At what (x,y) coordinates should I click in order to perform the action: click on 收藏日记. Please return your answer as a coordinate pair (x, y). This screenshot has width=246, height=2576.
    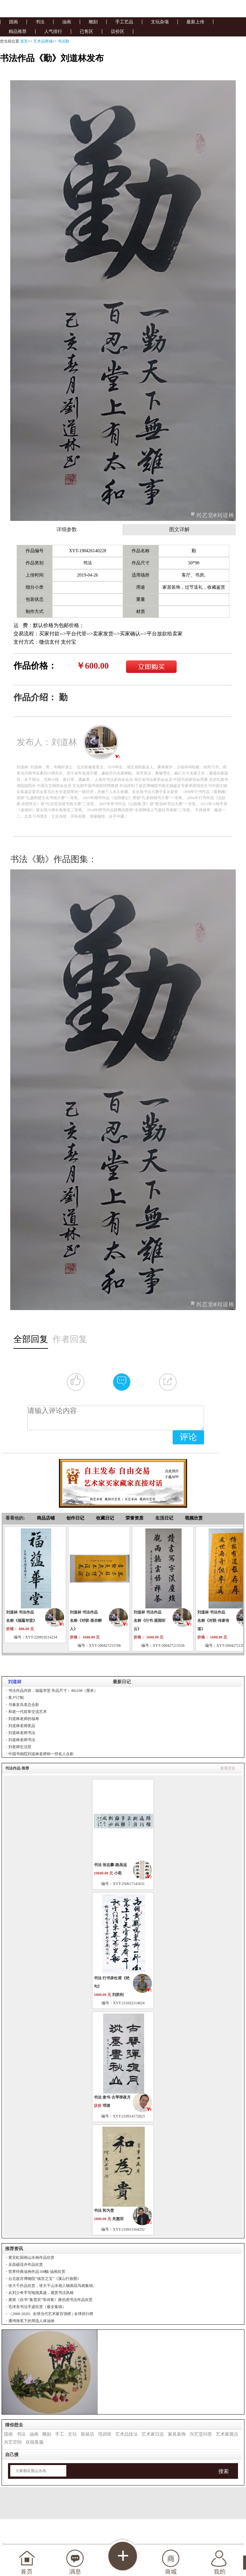
    Looking at the image, I should click on (105, 1518).